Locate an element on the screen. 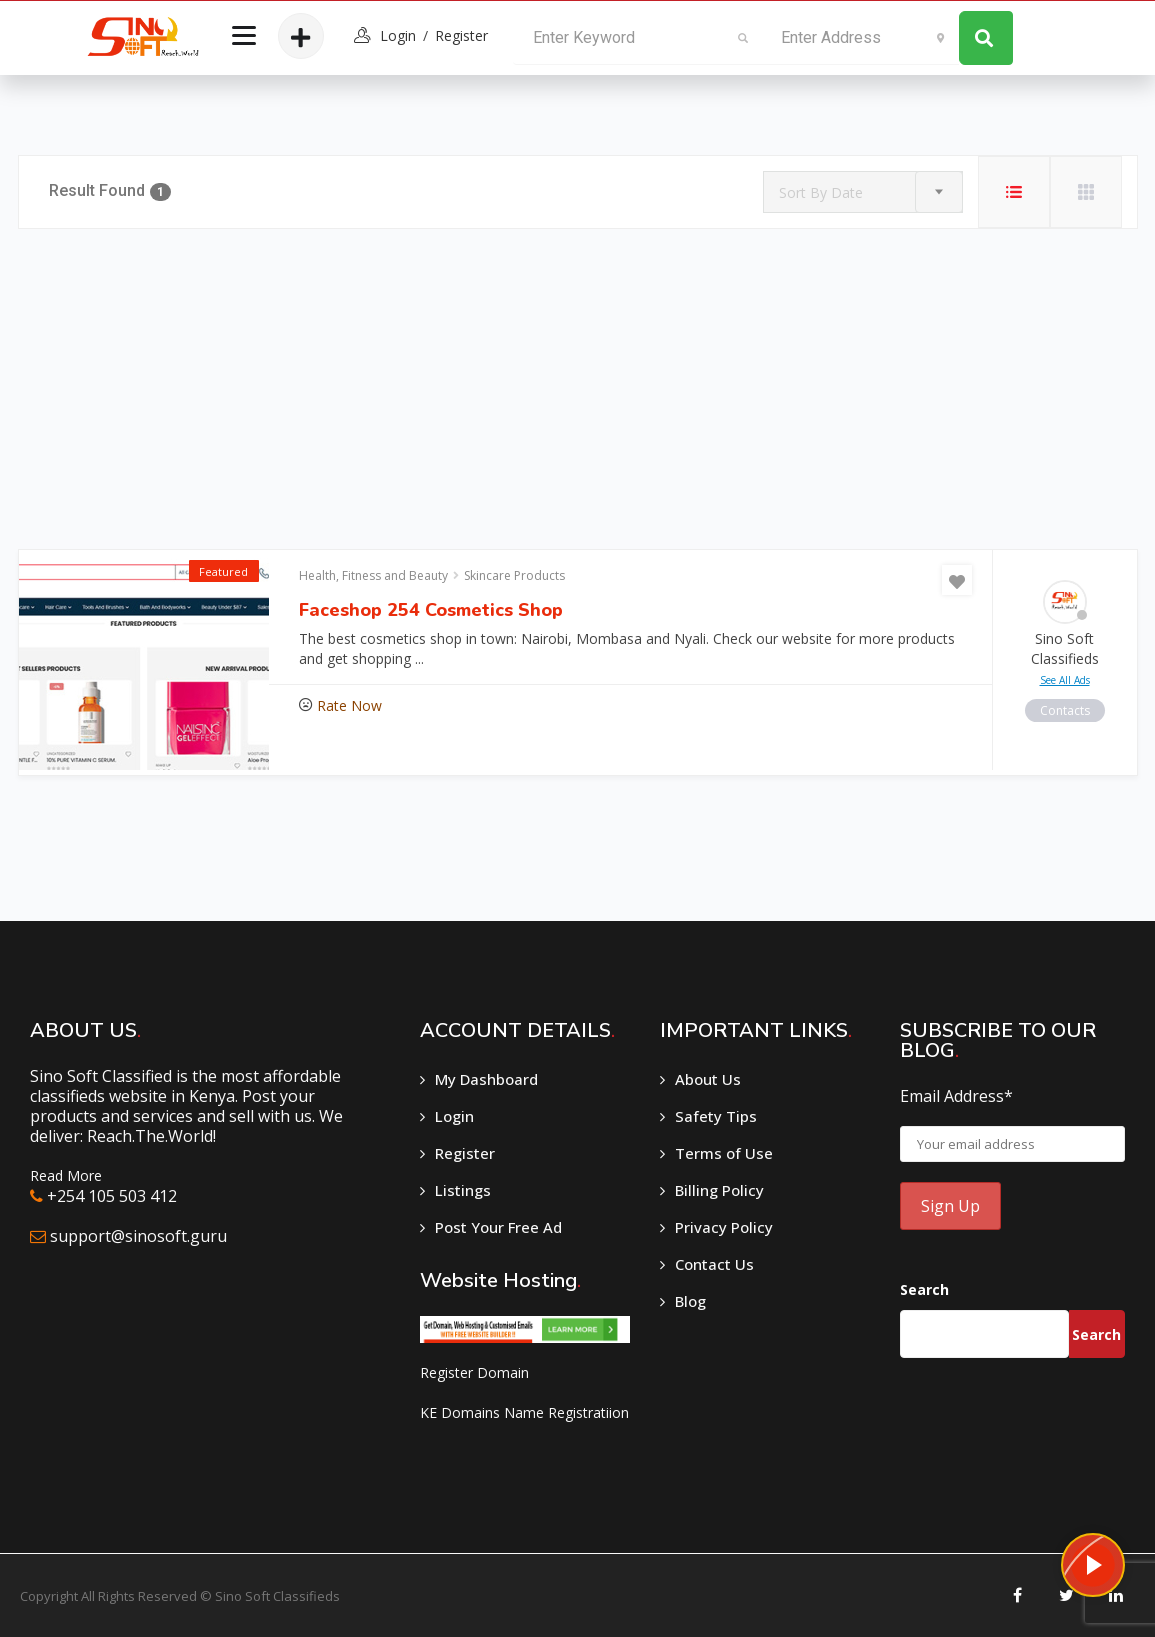  My Dashboard is located at coordinates (486, 1079).